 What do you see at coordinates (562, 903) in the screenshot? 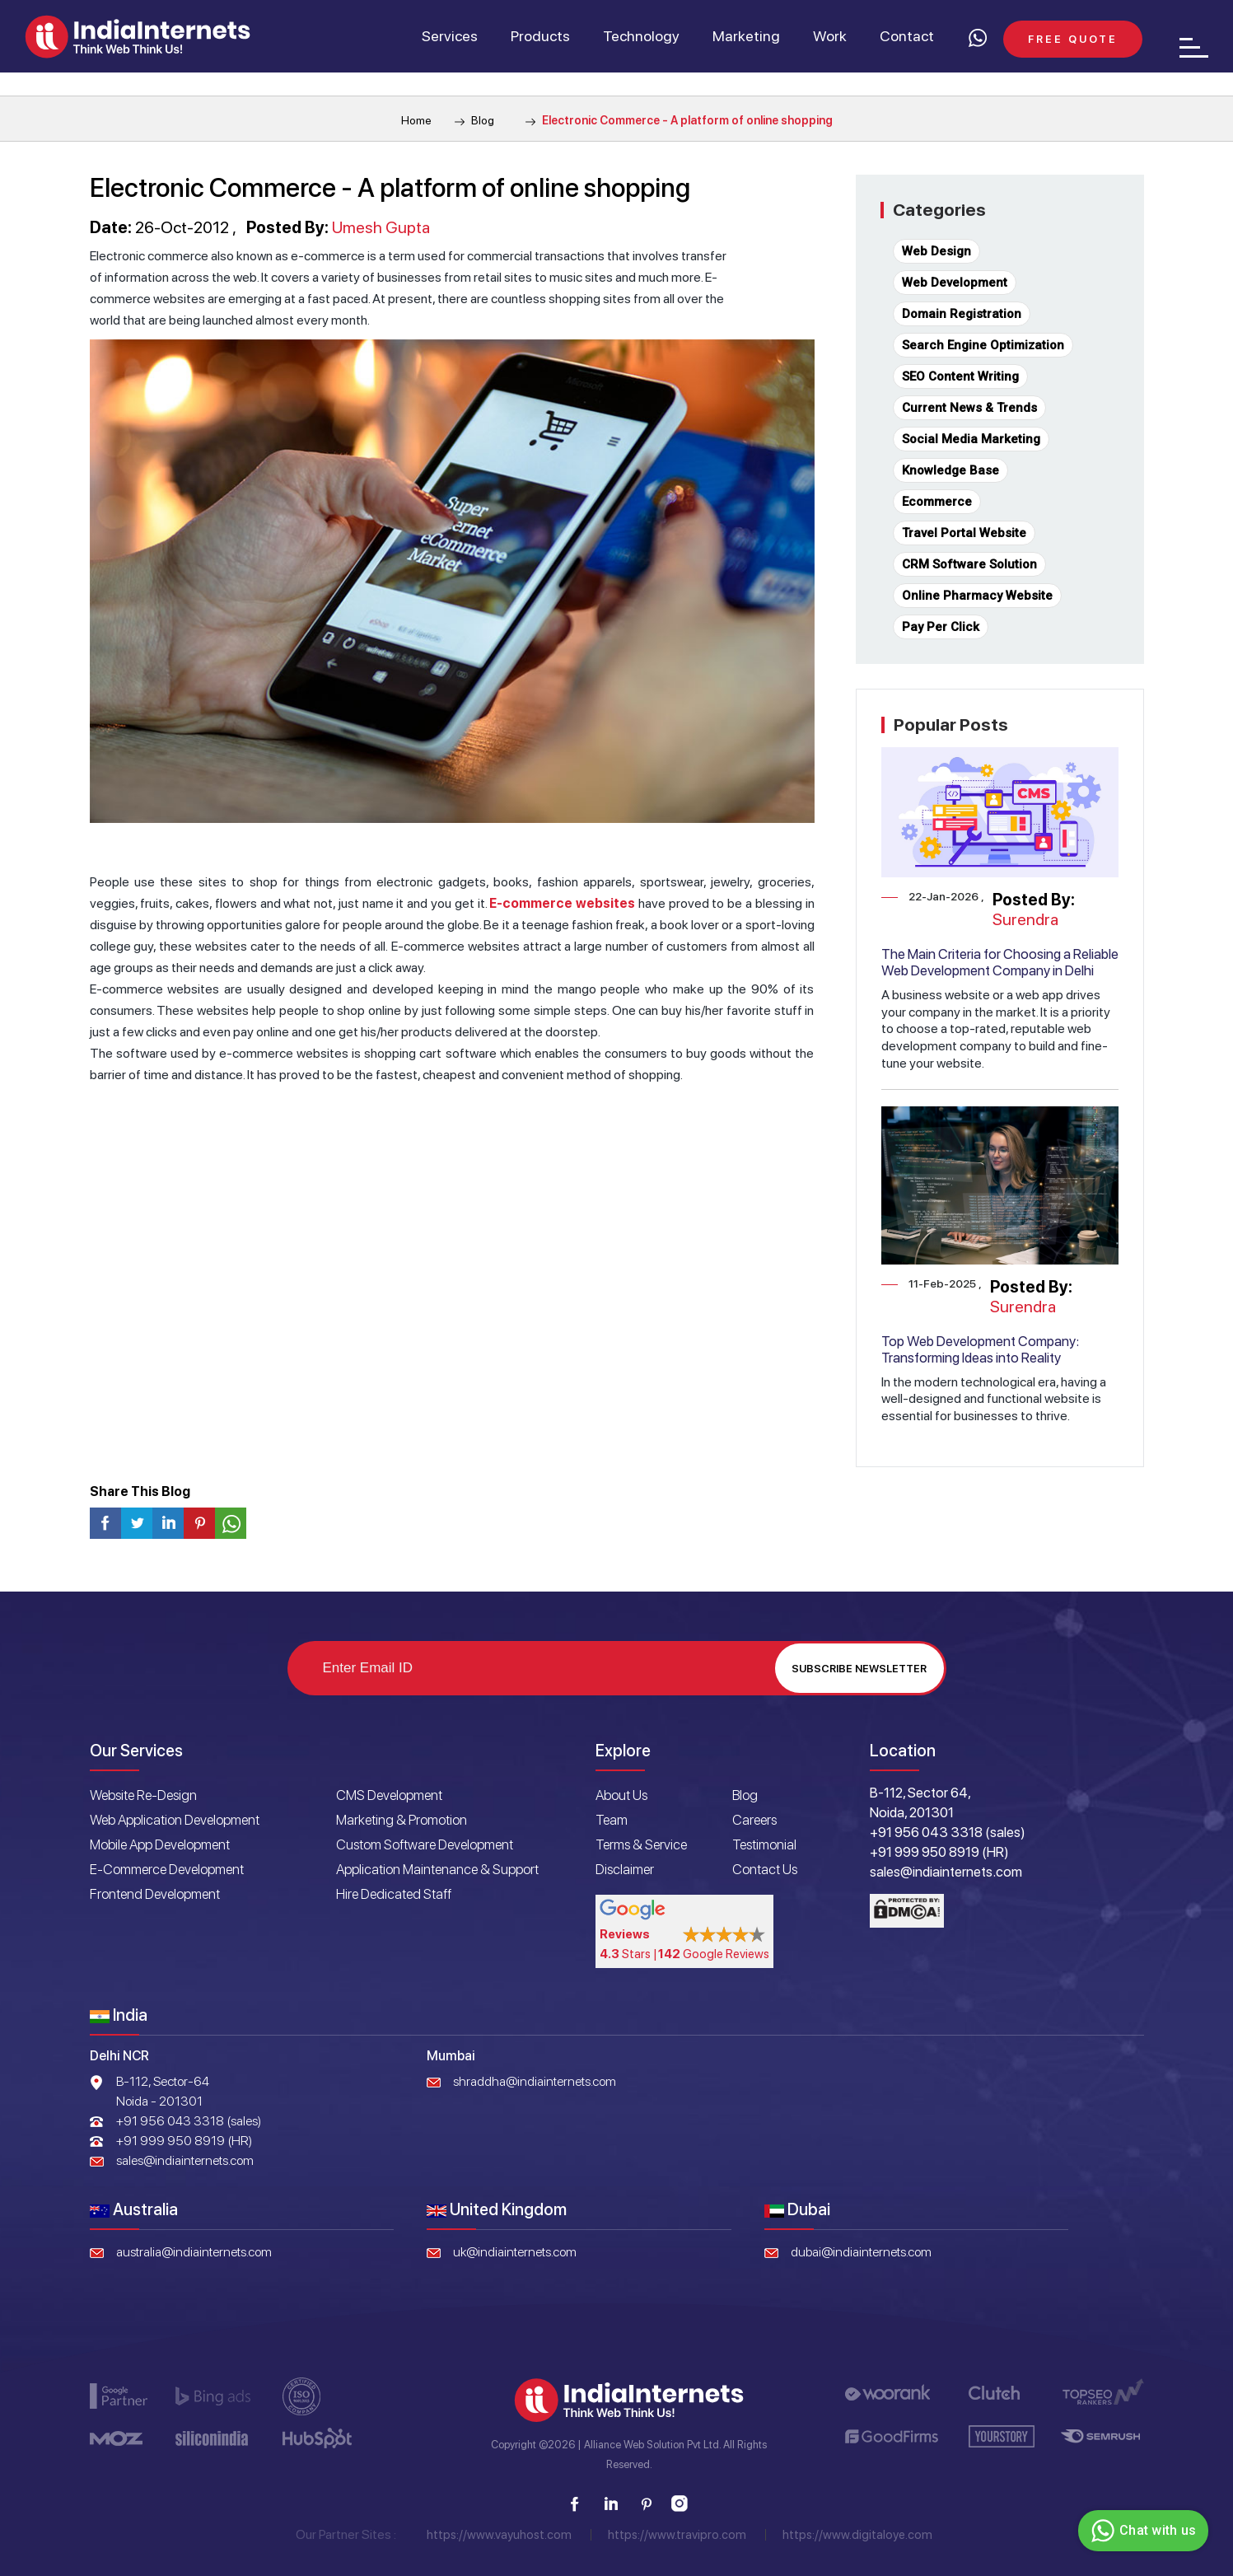
I see `E-commerce websites` at bounding box center [562, 903].